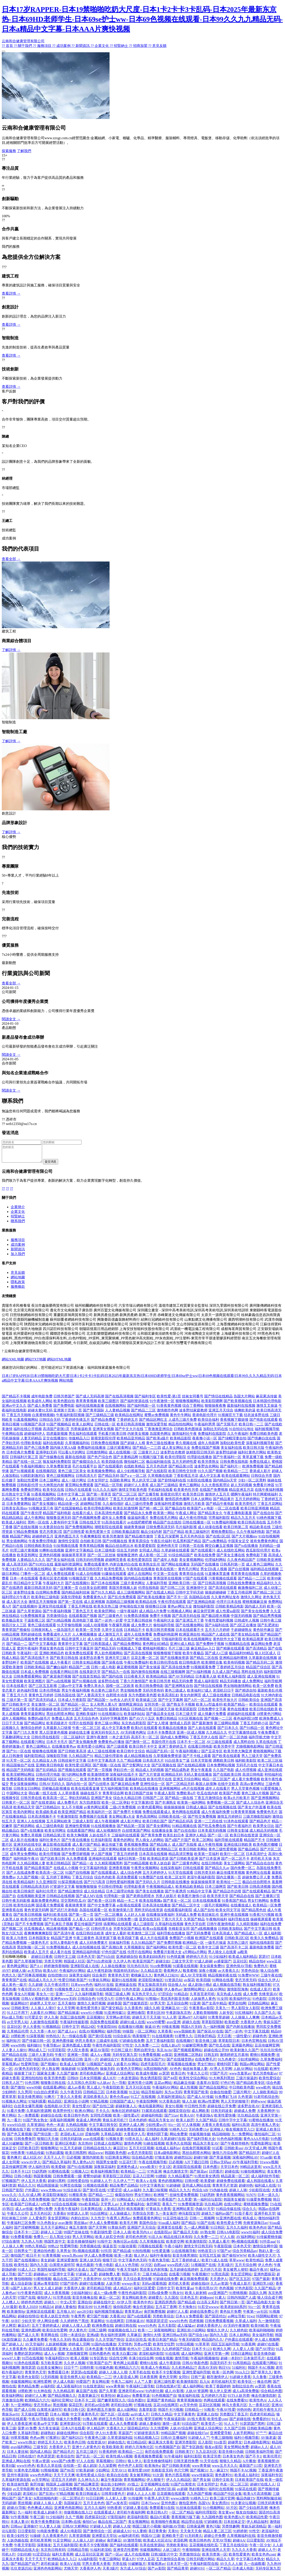 Image resolution: width=285 pixels, height=2576 pixels. Describe the element at coordinates (65, 1572) in the screenshot. I see `第一福利网欧美` at that location.